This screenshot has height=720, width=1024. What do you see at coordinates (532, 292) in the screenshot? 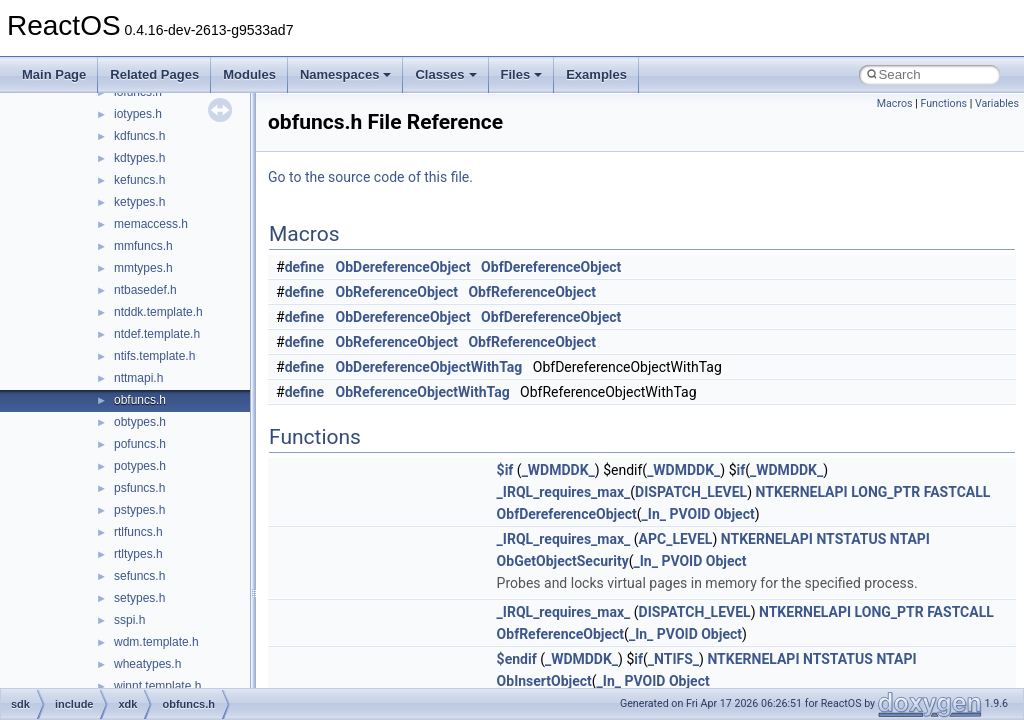
I see `ObfReferenceObject` at bounding box center [532, 292].